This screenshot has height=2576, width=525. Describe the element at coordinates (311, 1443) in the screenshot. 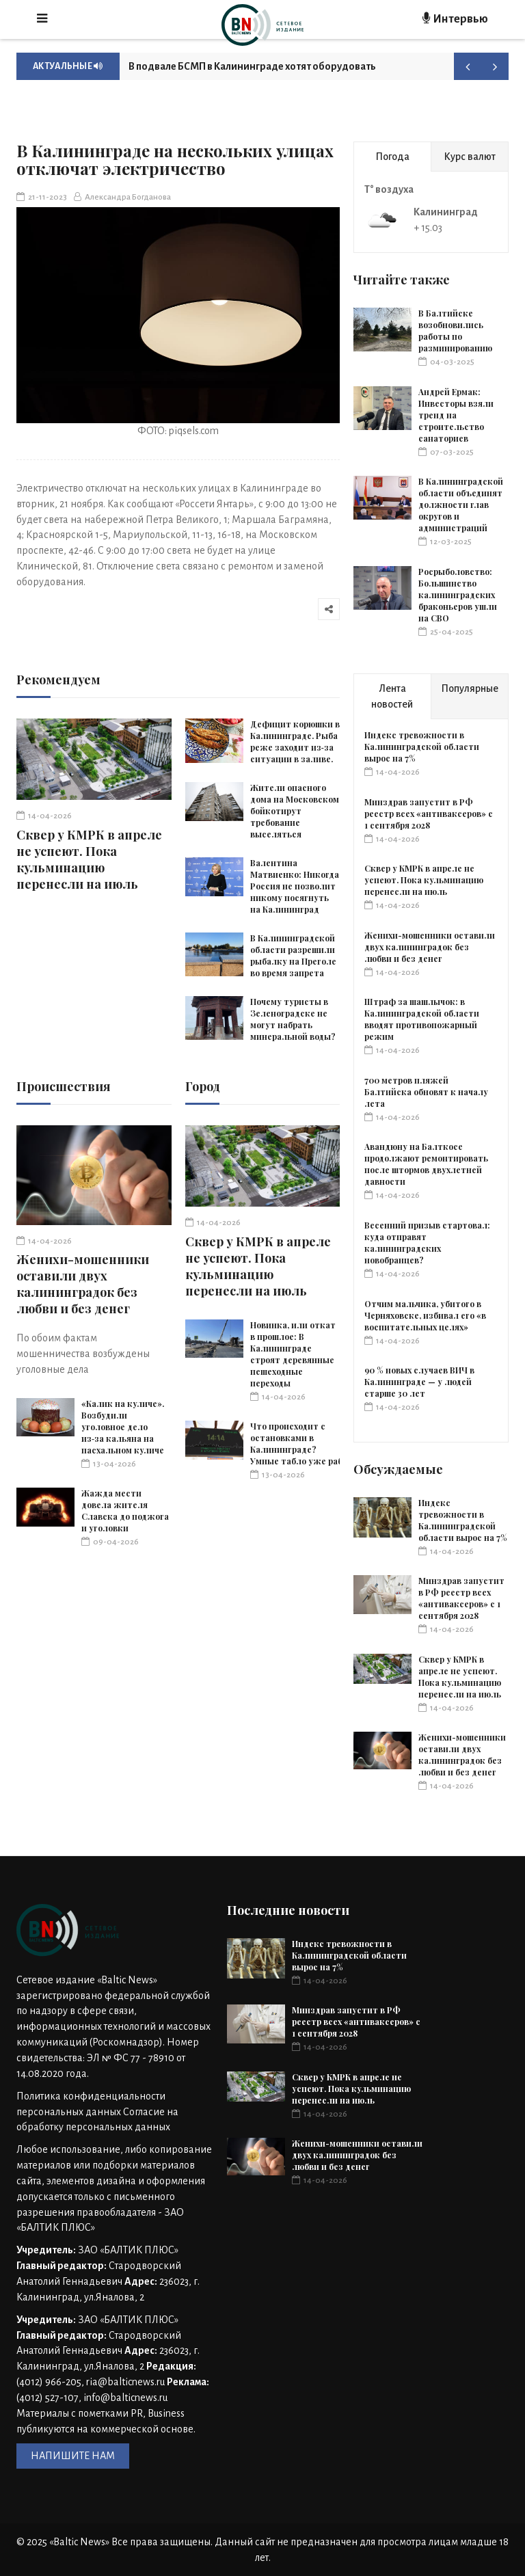

I see `Что происходит с остановками в Калининграде? Умные табло уже работают.` at that location.